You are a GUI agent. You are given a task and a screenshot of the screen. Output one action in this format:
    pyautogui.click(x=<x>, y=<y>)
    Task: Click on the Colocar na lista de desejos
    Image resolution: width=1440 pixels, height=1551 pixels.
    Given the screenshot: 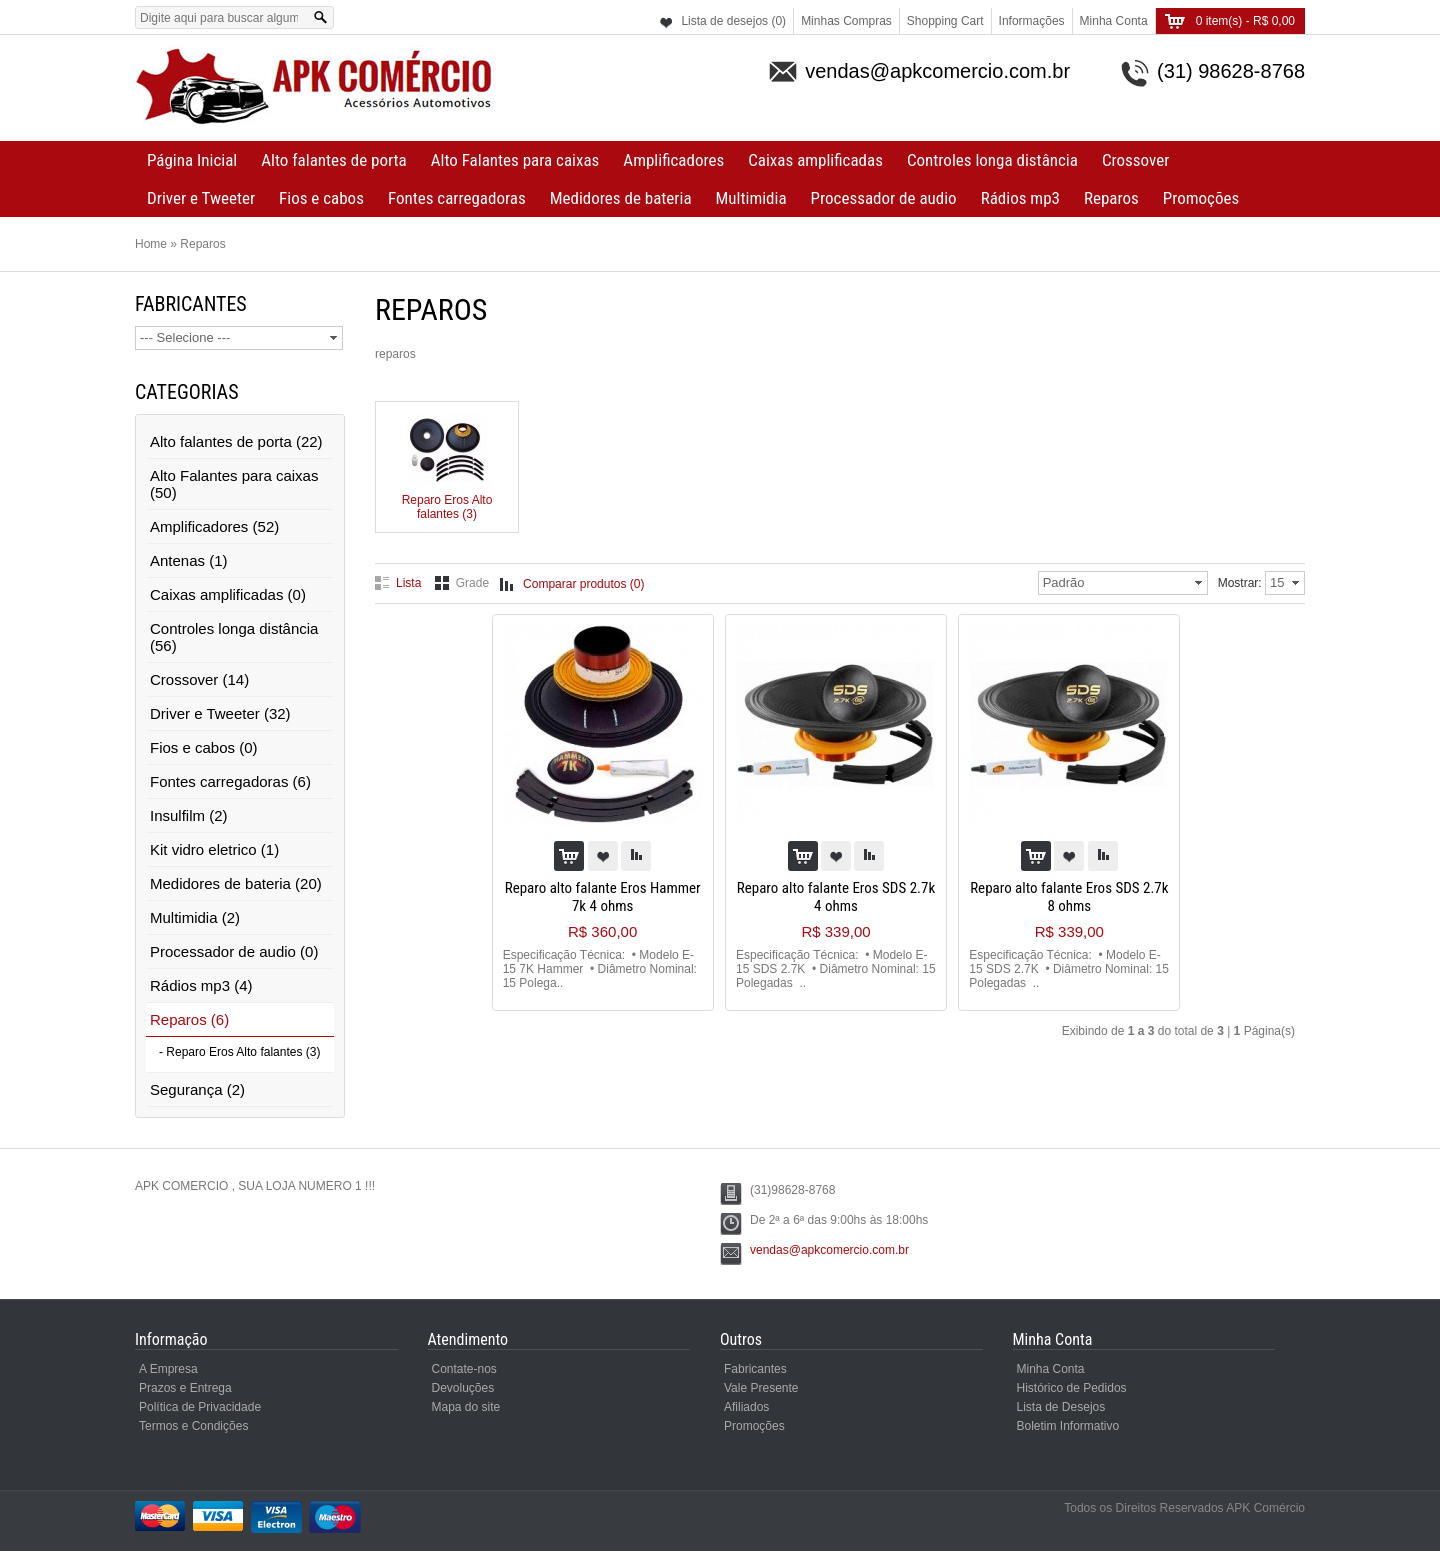 What is the action you would take?
    pyautogui.click(x=603, y=856)
    